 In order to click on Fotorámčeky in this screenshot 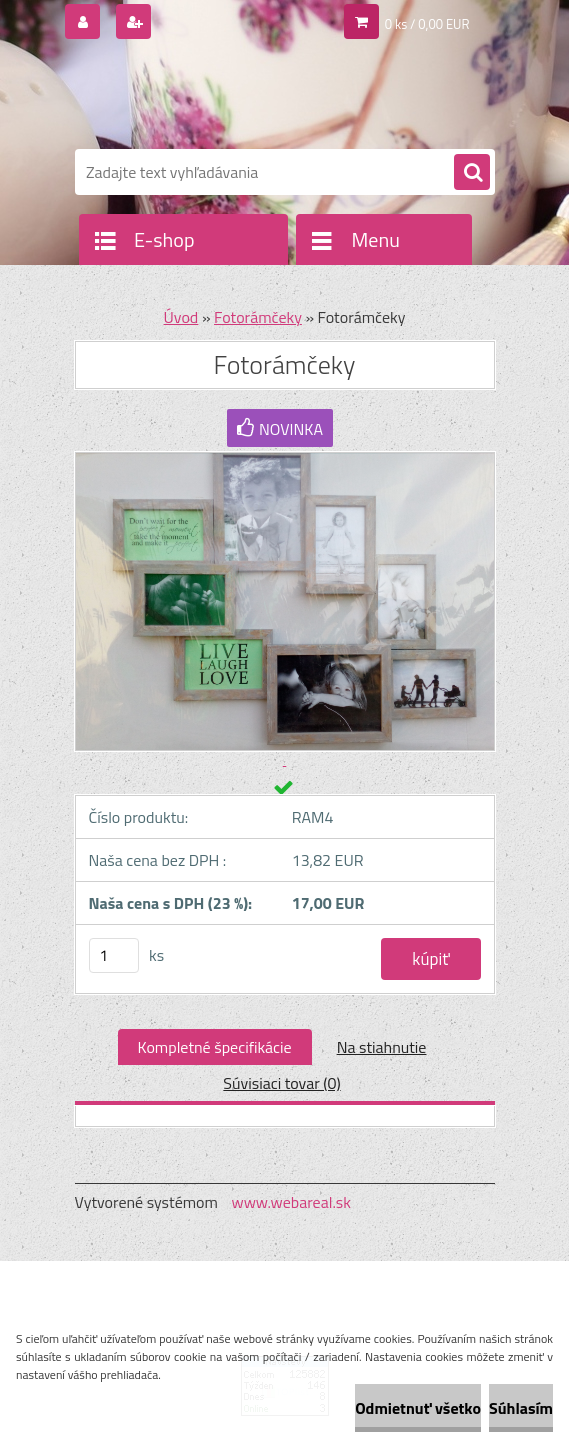, I will do `click(258, 317)`.